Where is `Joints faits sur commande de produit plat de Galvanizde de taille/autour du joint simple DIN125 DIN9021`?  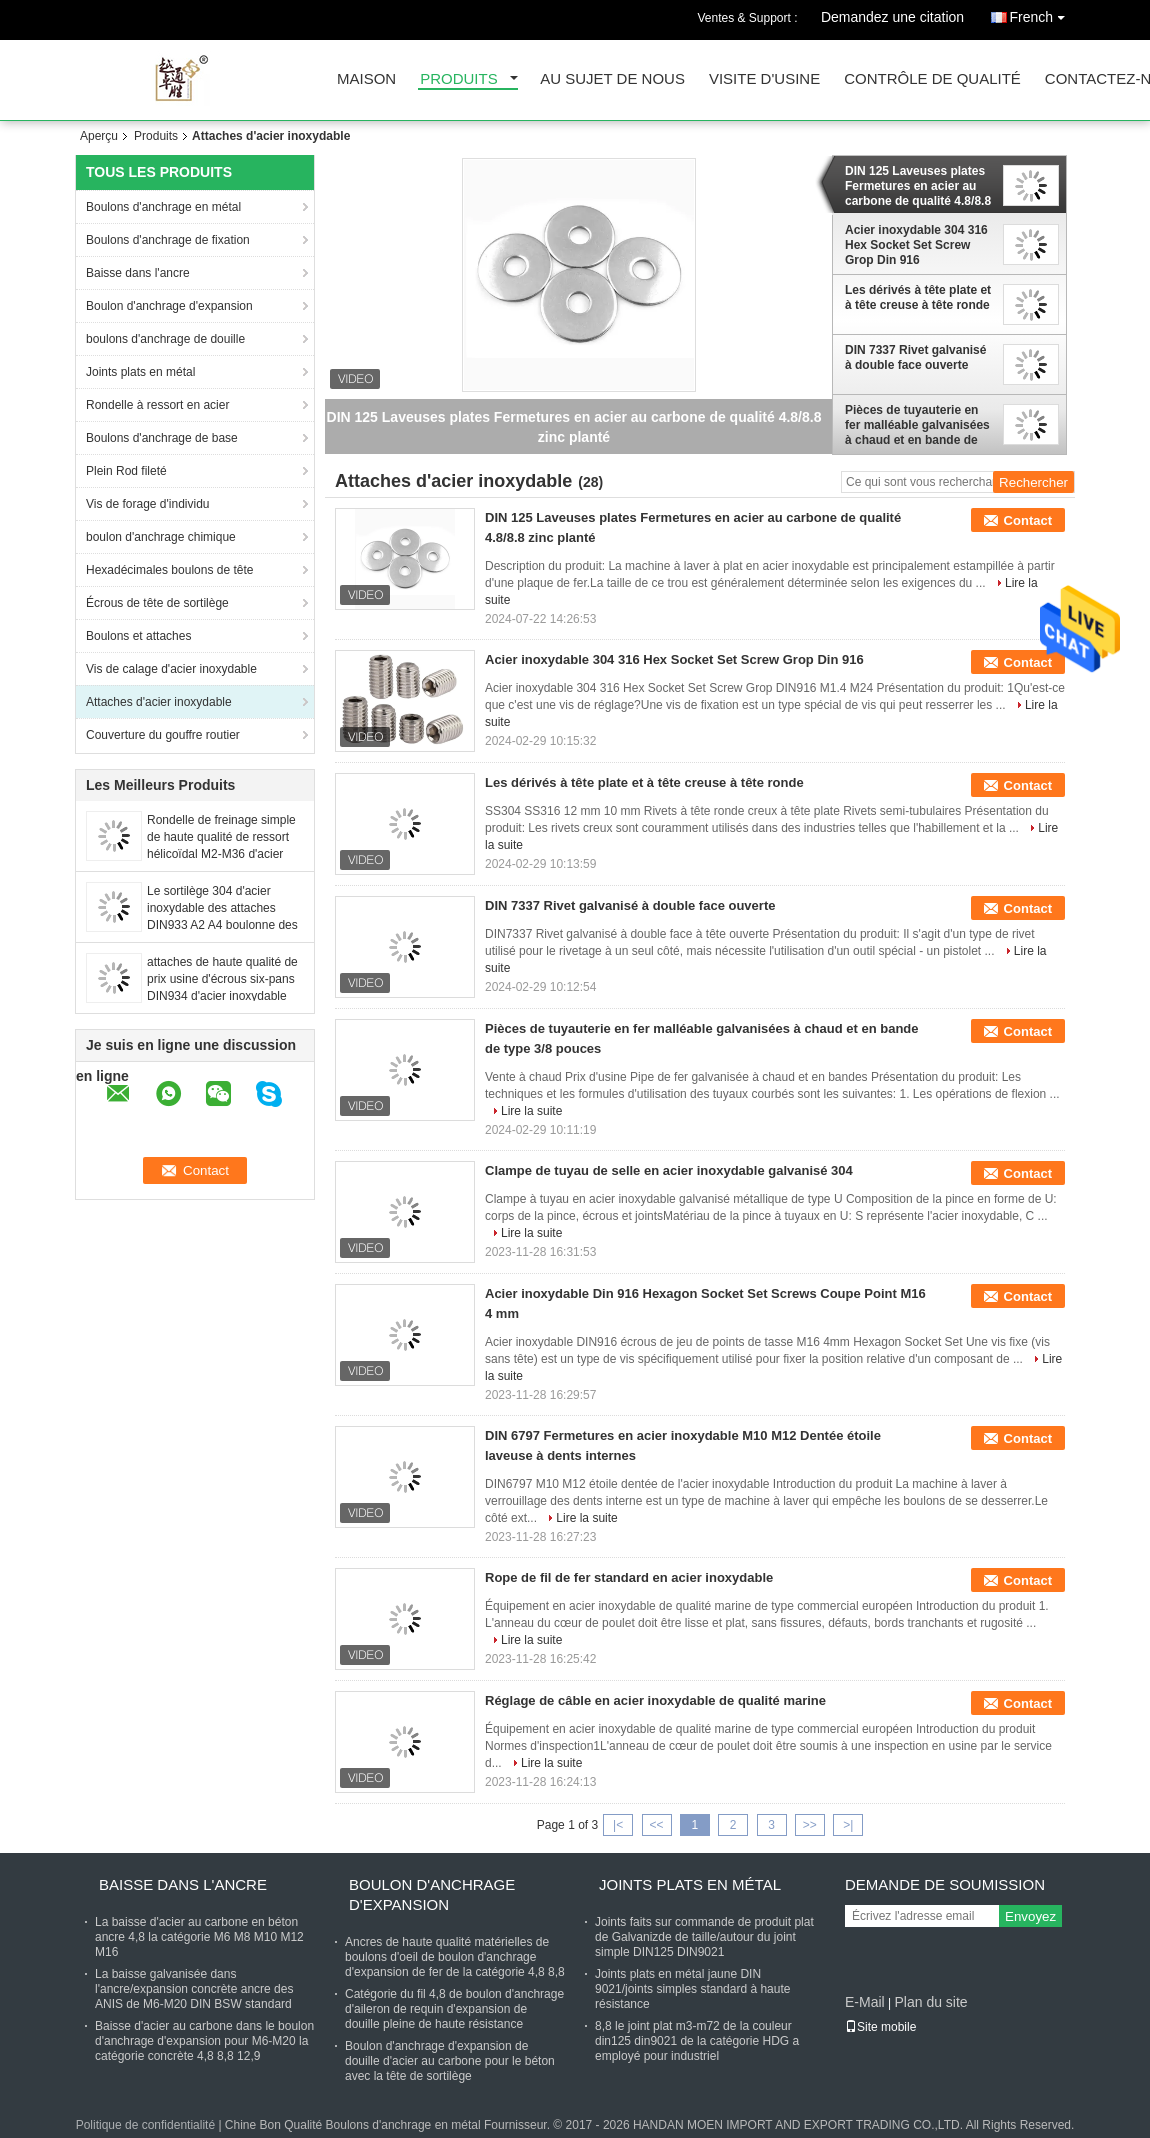 Joints faits sur commande de produit plat de Galvanizde de taille/autour du joint simple DIN125 DIN9021 is located at coordinates (704, 1937).